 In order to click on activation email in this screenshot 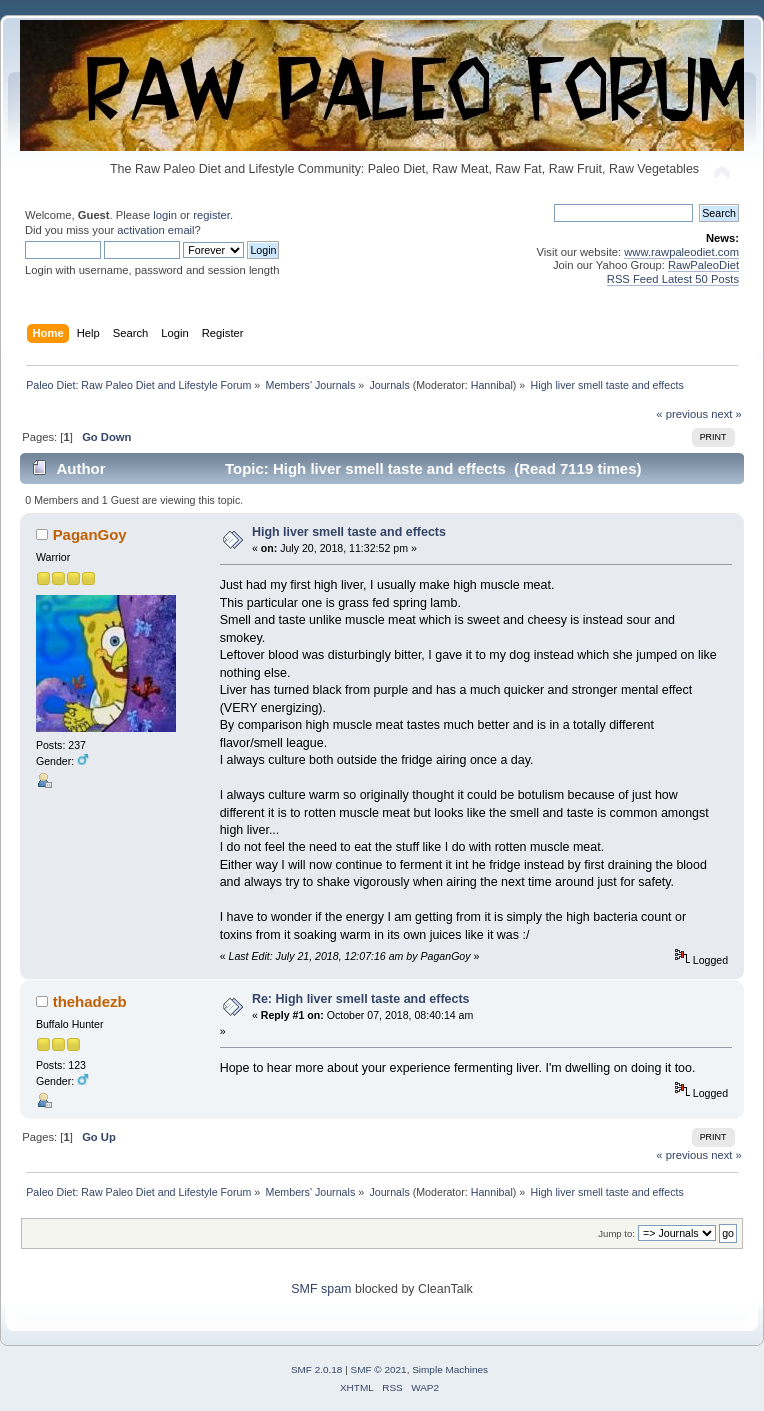, I will do `click(155, 230)`.